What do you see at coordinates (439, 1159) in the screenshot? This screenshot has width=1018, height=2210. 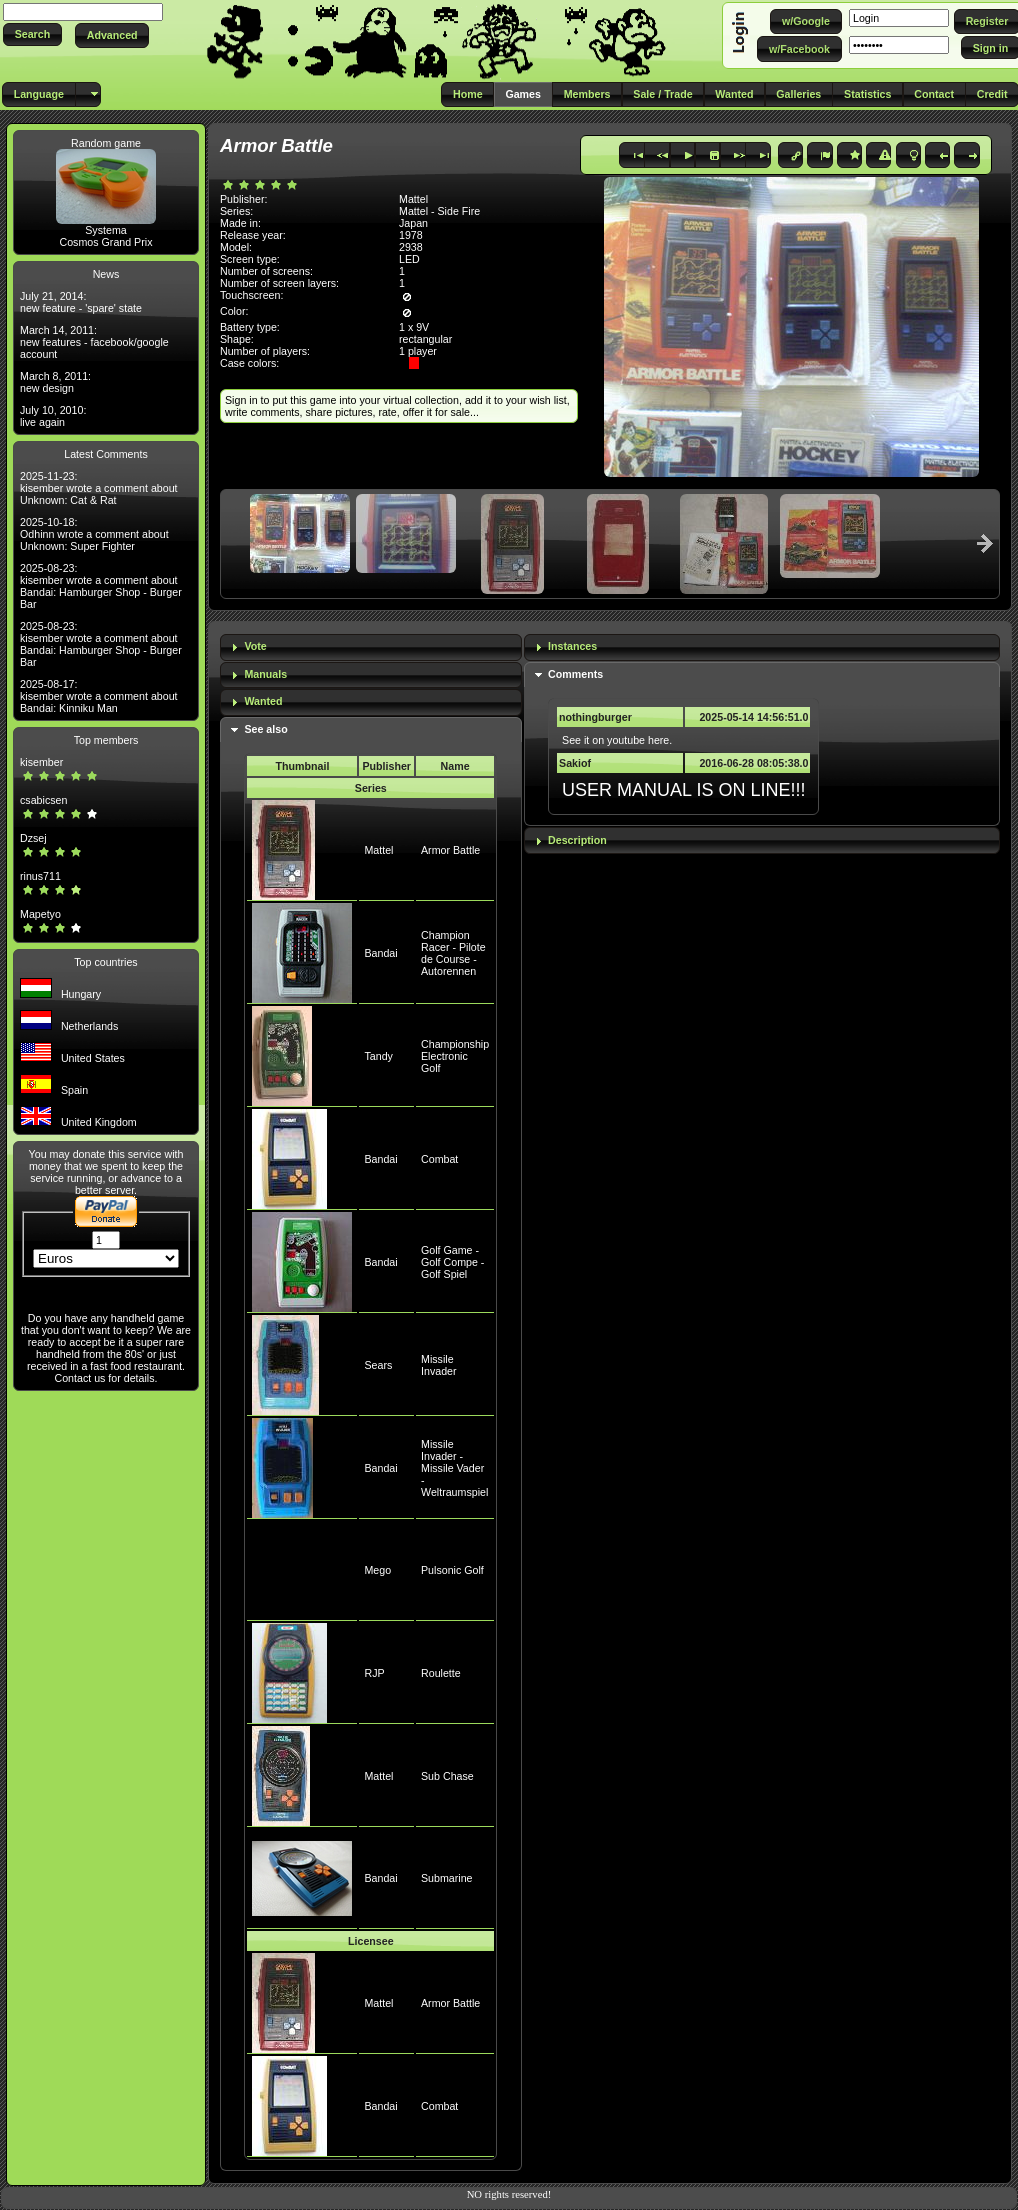 I see `Combat` at bounding box center [439, 1159].